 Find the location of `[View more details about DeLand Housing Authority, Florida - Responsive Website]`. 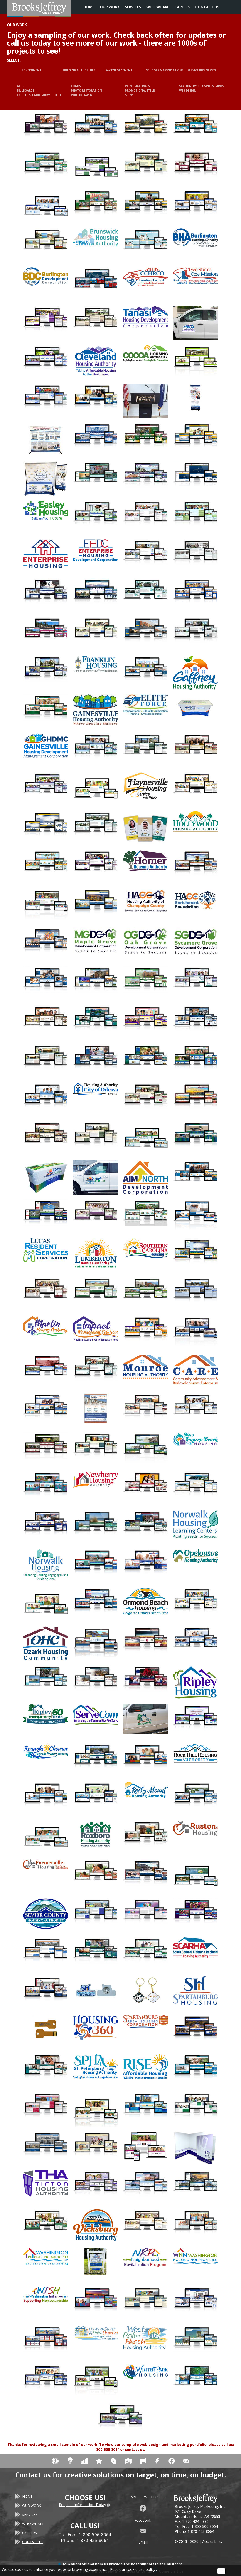

[View more details about DeLand Housing Authority, Florida - Responsive Website] is located at coordinates (95, 478).